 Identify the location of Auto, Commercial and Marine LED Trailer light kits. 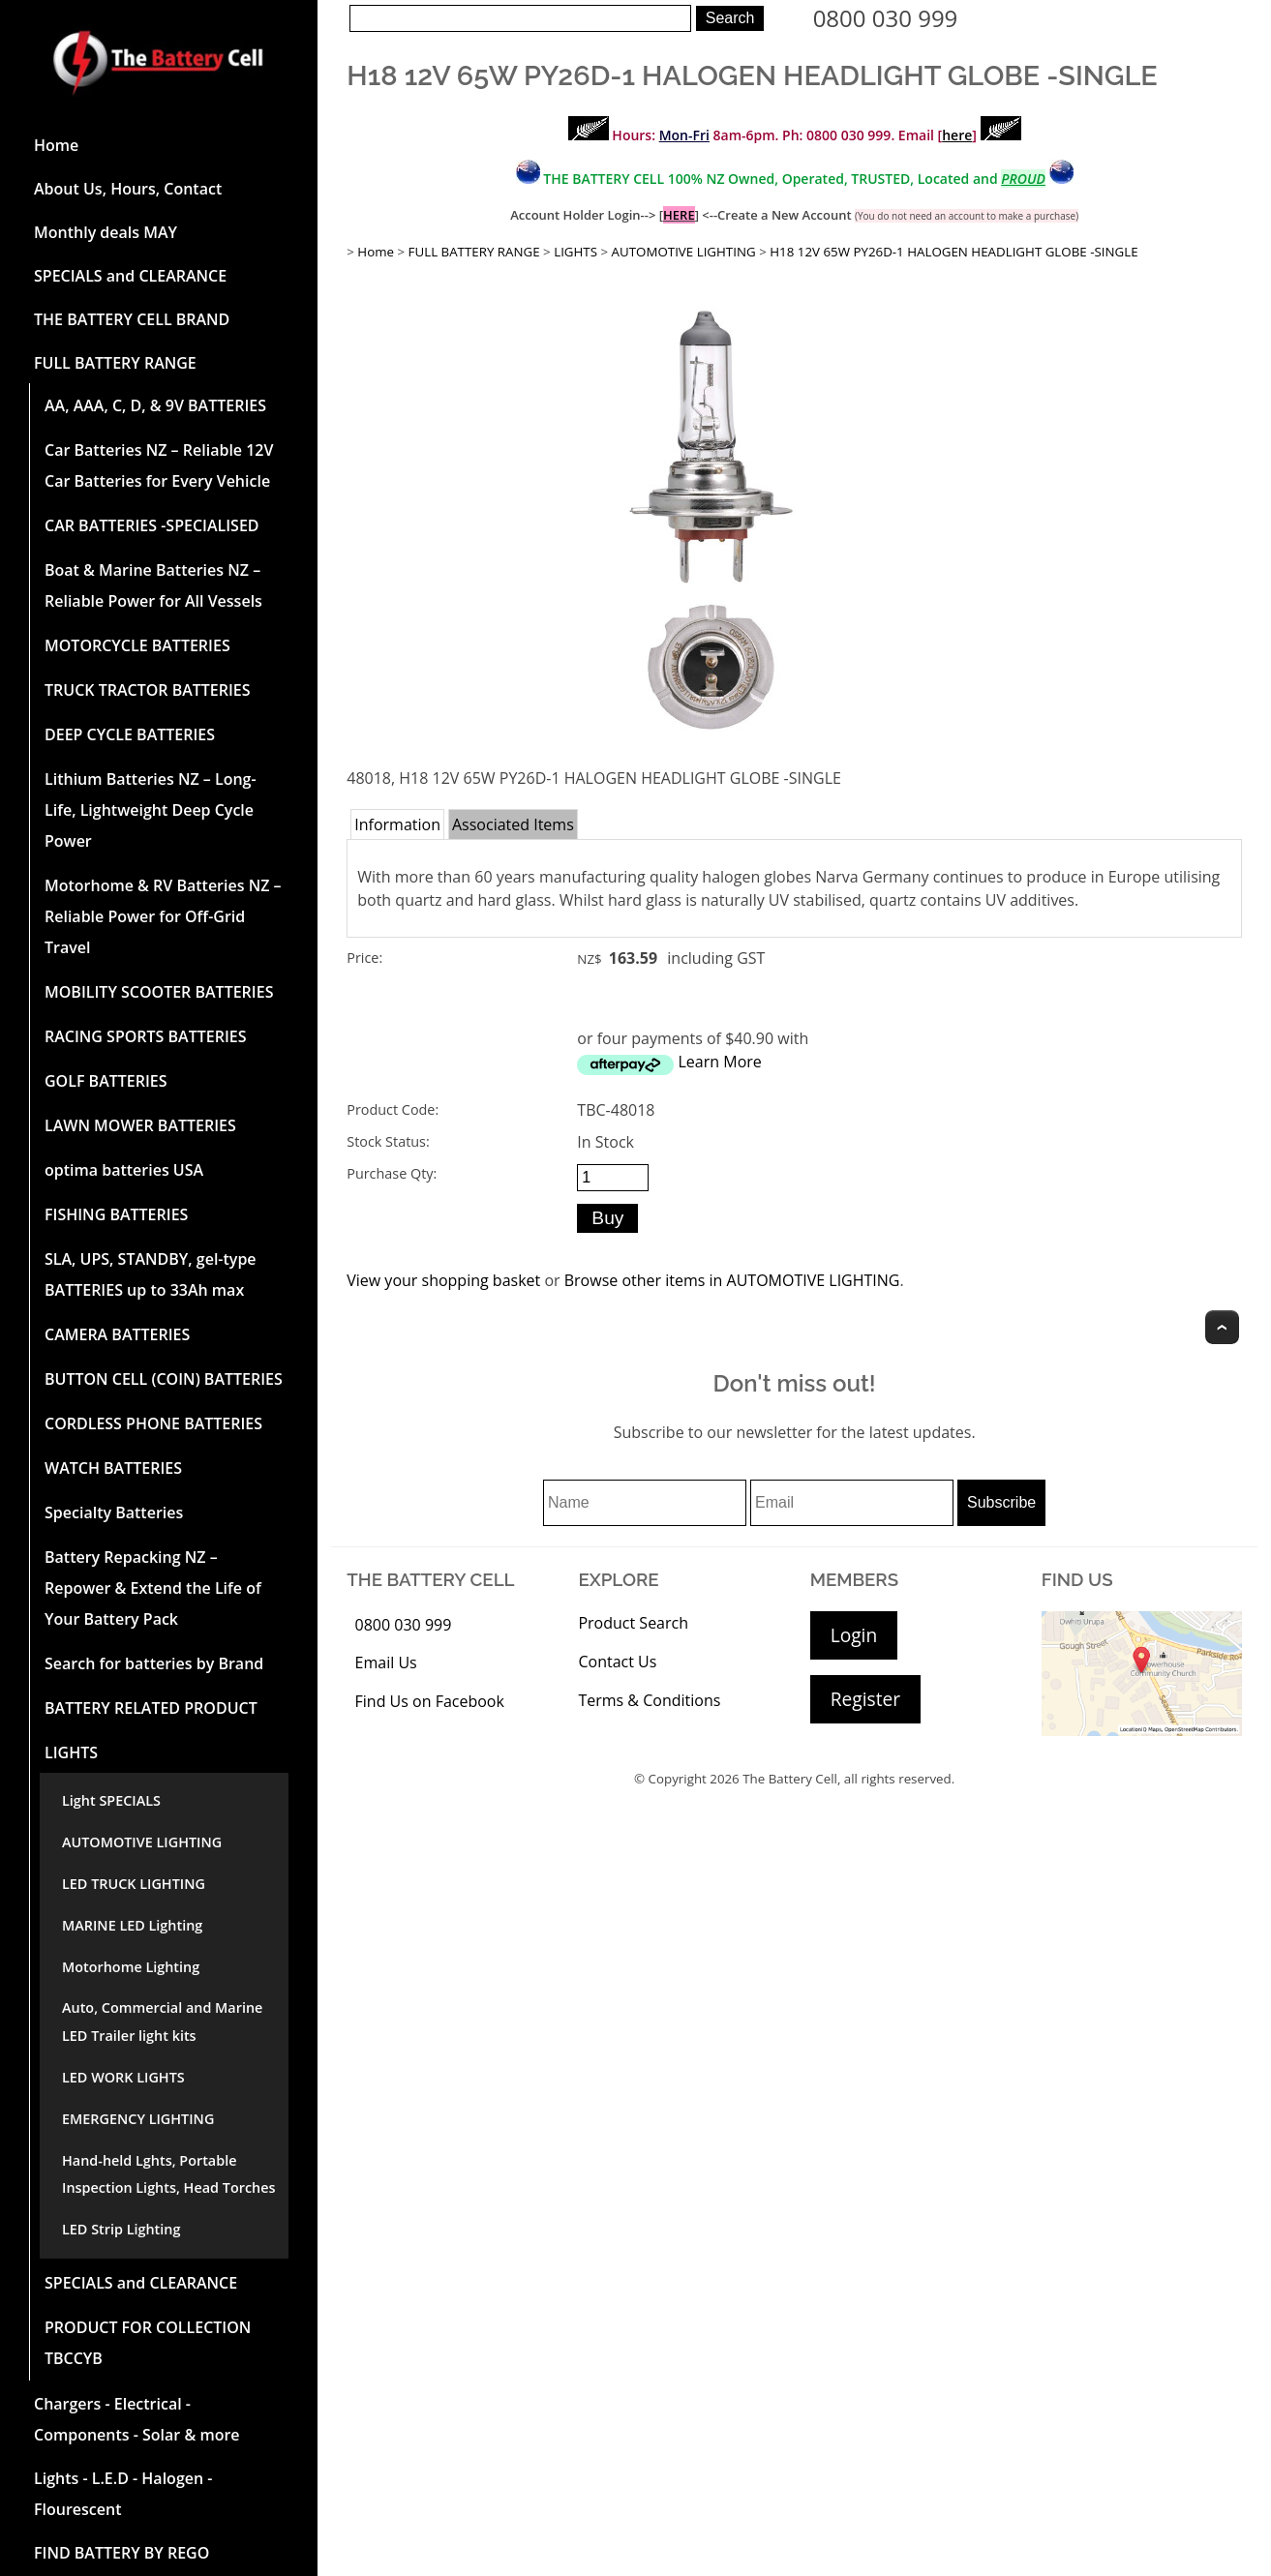
(162, 2021).